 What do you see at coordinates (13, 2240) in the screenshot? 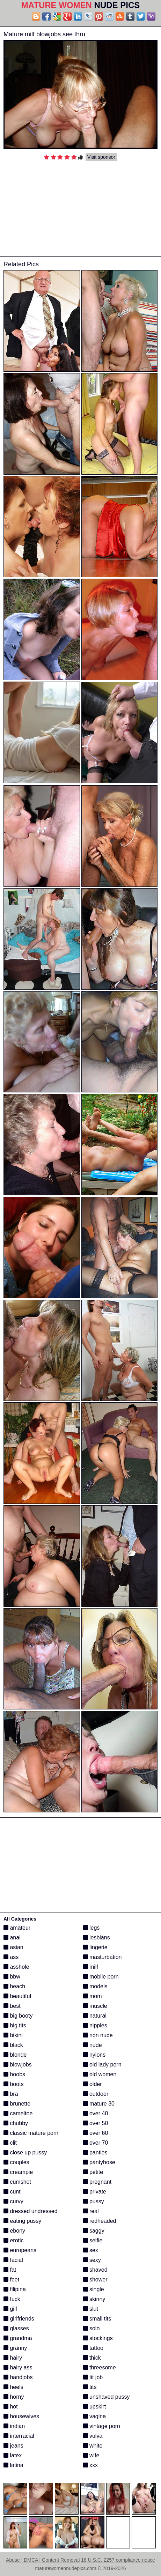
I see `erotic` at bounding box center [13, 2240].